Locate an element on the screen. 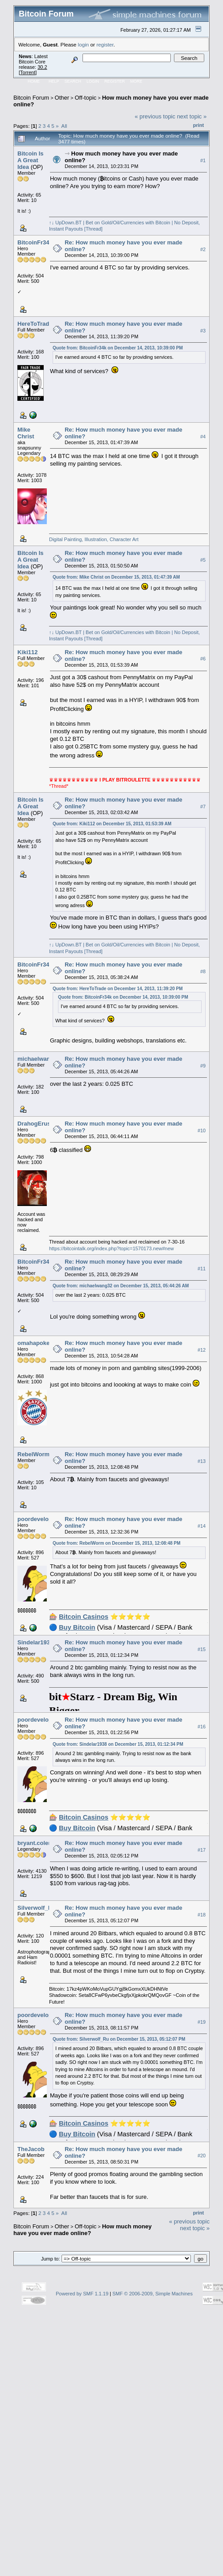 The width and height of the screenshot is (223, 2576). Bitcoin Is A Great Idea is located at coordinates (30, 160).